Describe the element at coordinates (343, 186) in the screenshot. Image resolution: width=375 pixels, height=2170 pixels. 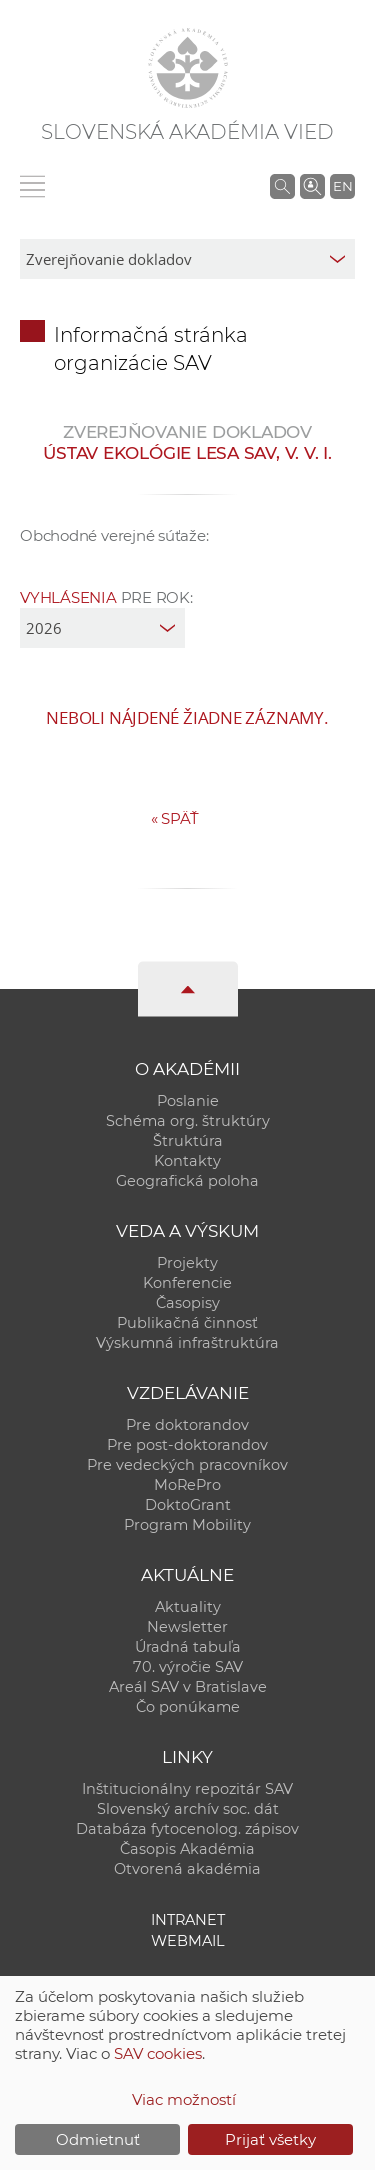
I see `EN [Language]` at that location.